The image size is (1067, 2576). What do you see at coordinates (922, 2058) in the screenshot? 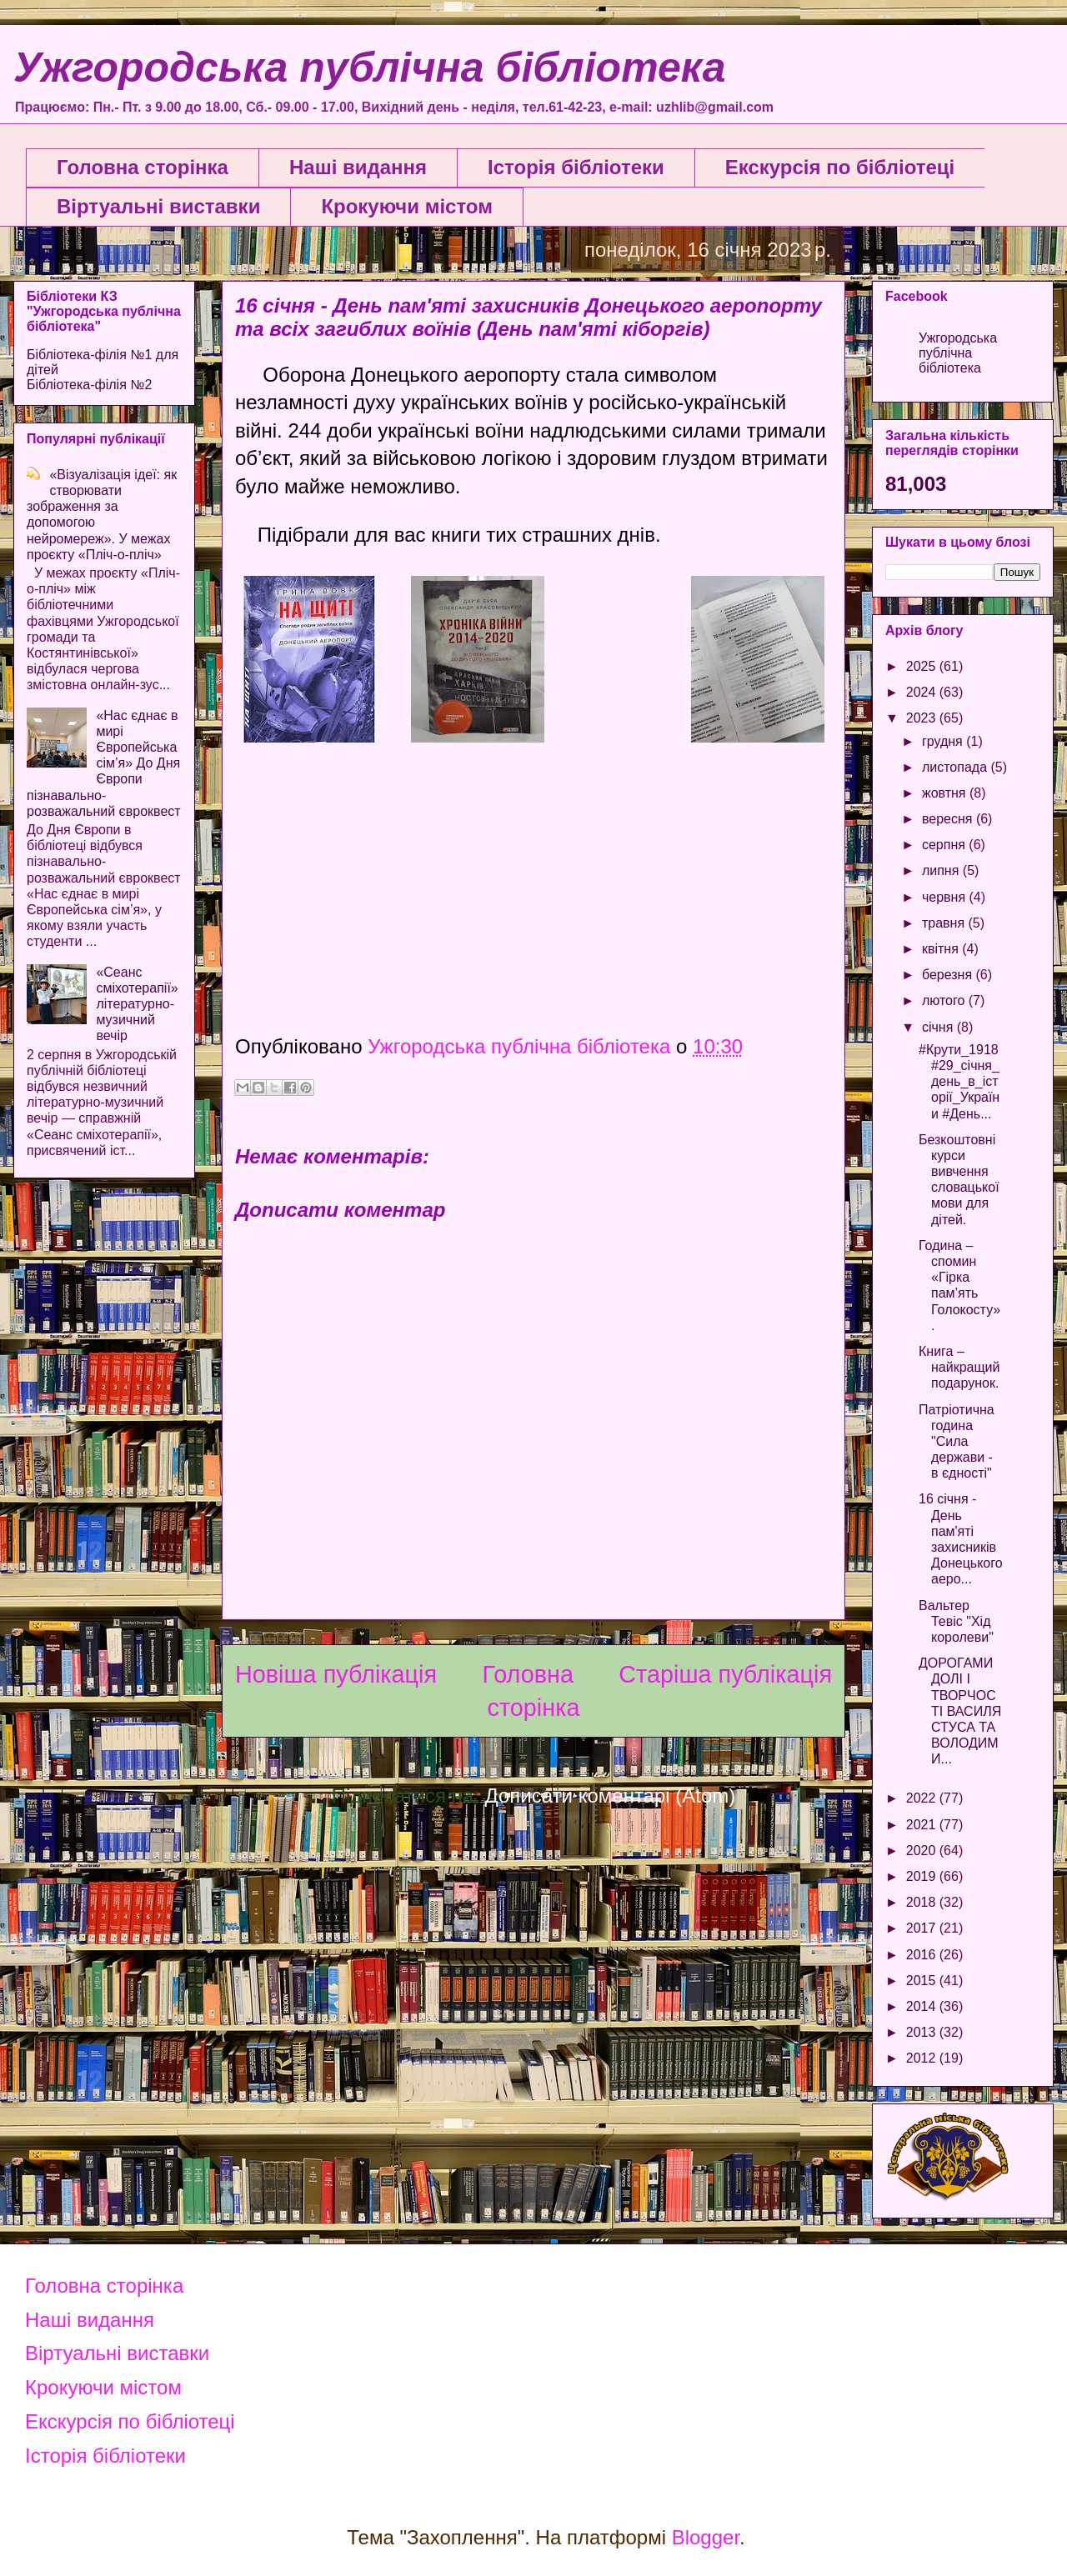
I see `2012` at bounding box center [922, 2058].